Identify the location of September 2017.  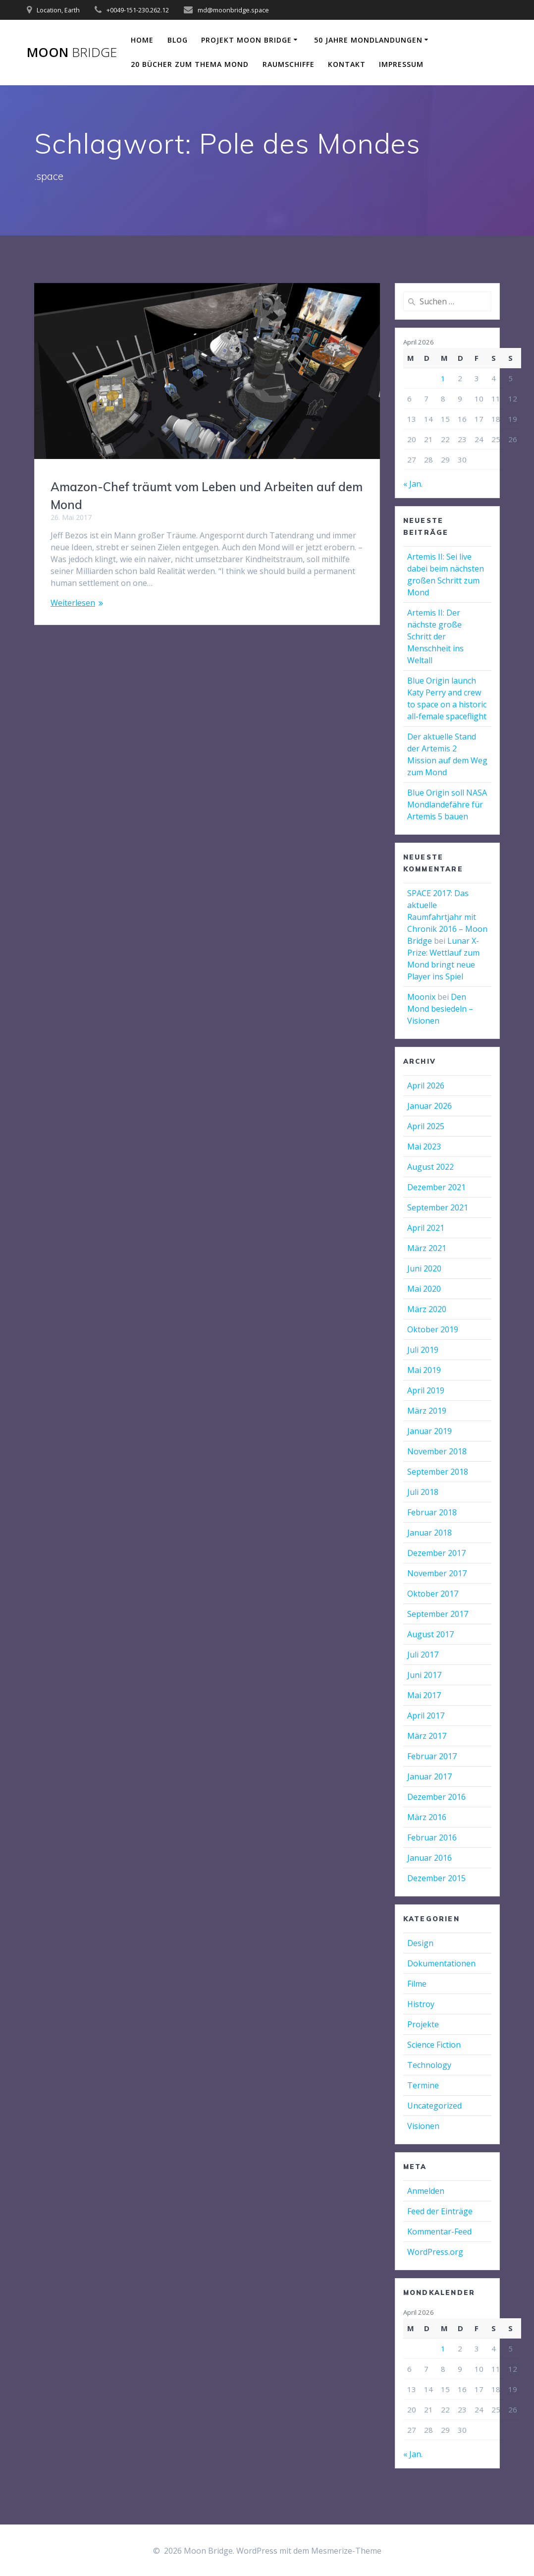
(437, 1613).